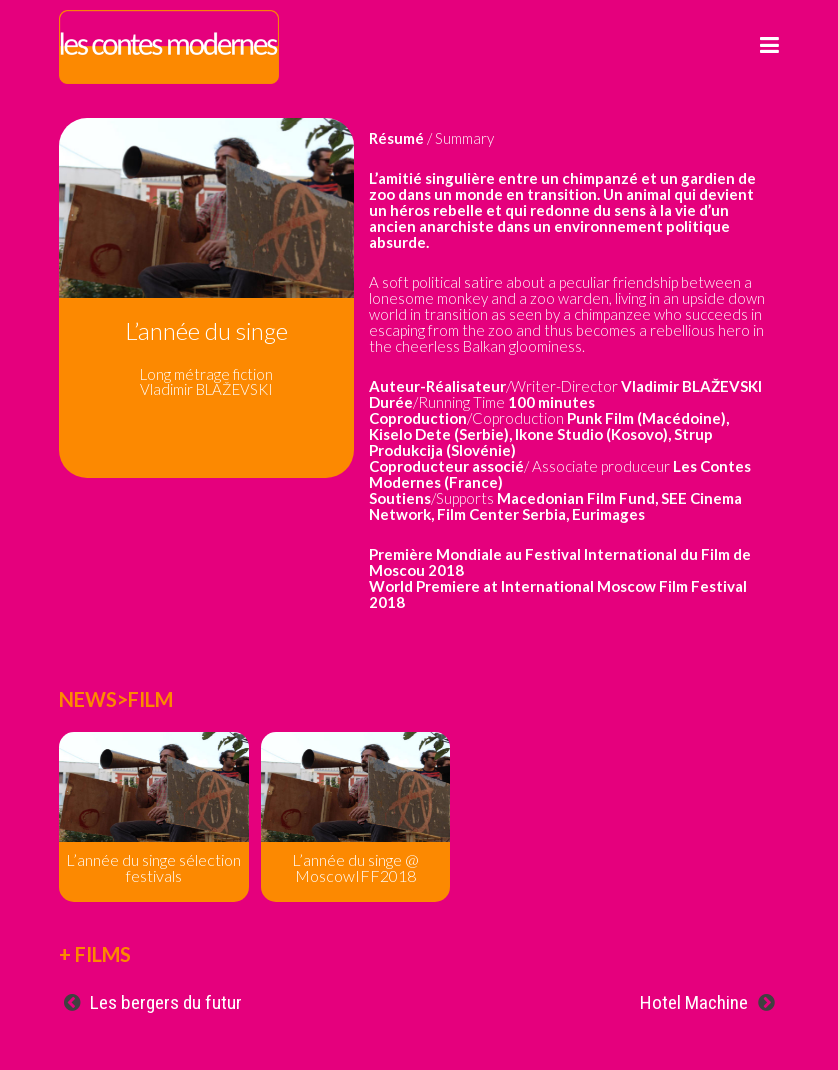 Image resolution: width=838 pixels, height=1070 pixels. I want to click on L’année du singe sélection festivals, so click(153, 867).